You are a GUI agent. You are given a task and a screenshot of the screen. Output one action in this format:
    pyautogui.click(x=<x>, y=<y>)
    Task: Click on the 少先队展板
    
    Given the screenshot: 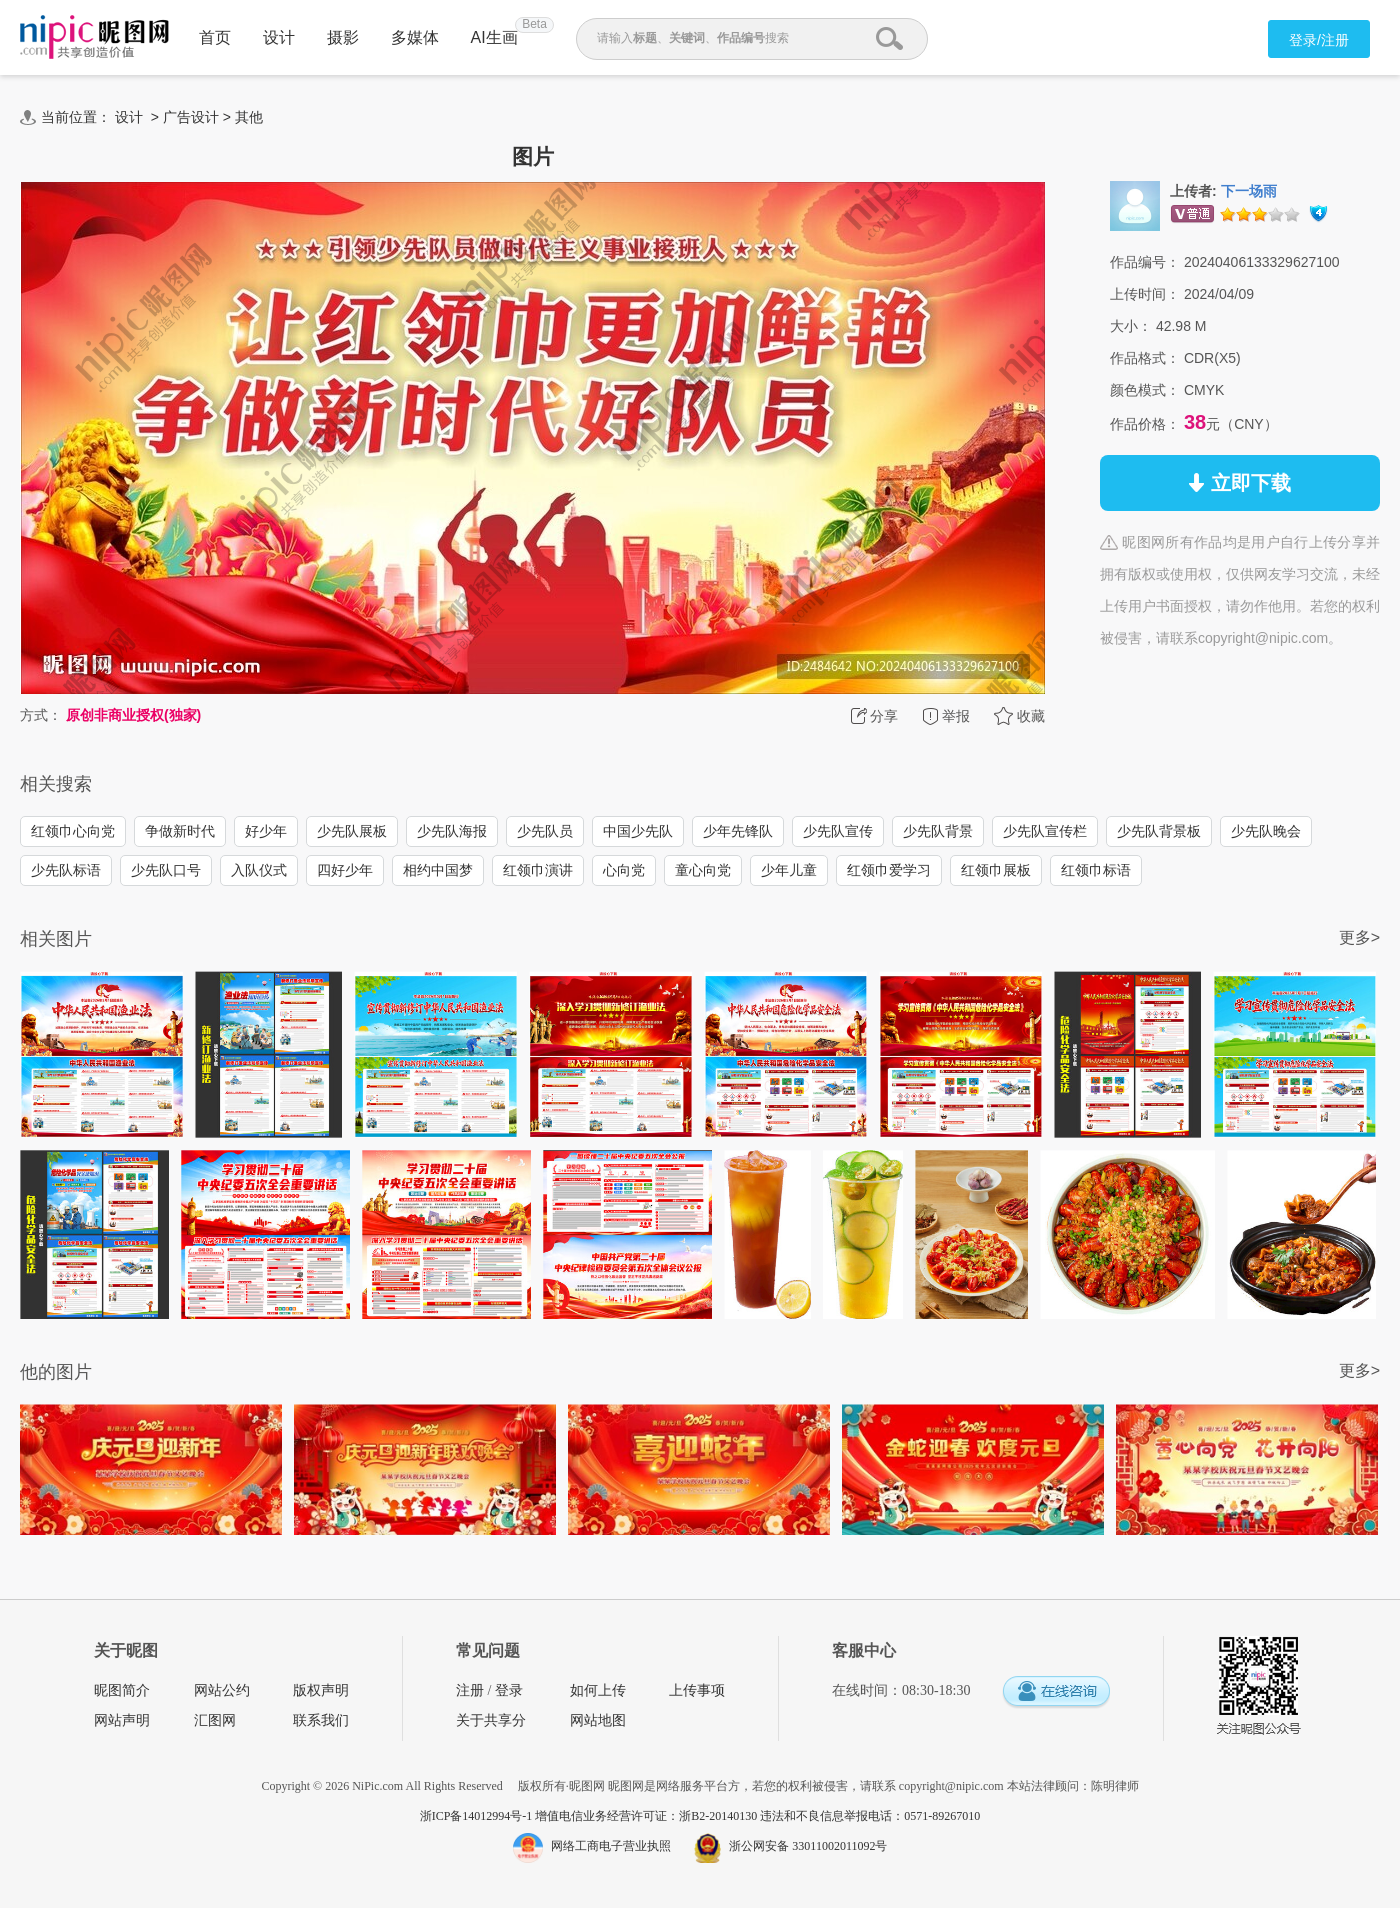 What is the action you would take?
    pyautogui.click(x=352, y=831)
    